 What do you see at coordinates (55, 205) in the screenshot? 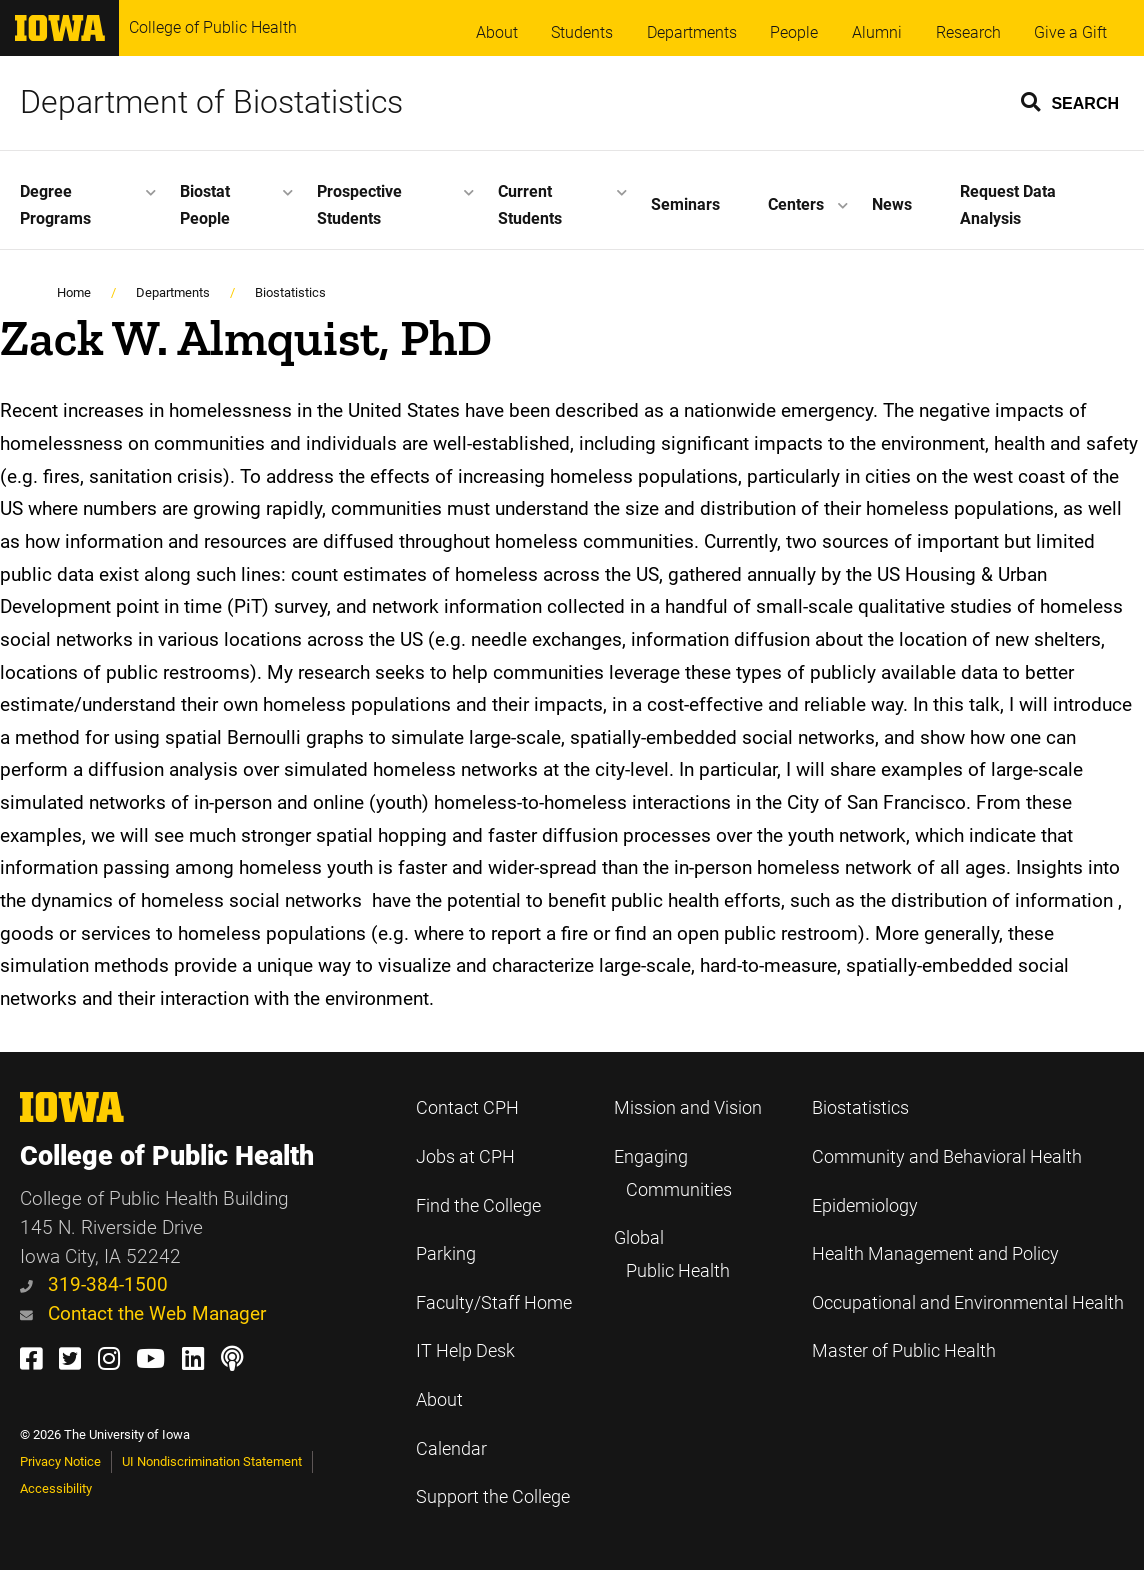
I see `Degree Programs` at bounding box center [55, 205].